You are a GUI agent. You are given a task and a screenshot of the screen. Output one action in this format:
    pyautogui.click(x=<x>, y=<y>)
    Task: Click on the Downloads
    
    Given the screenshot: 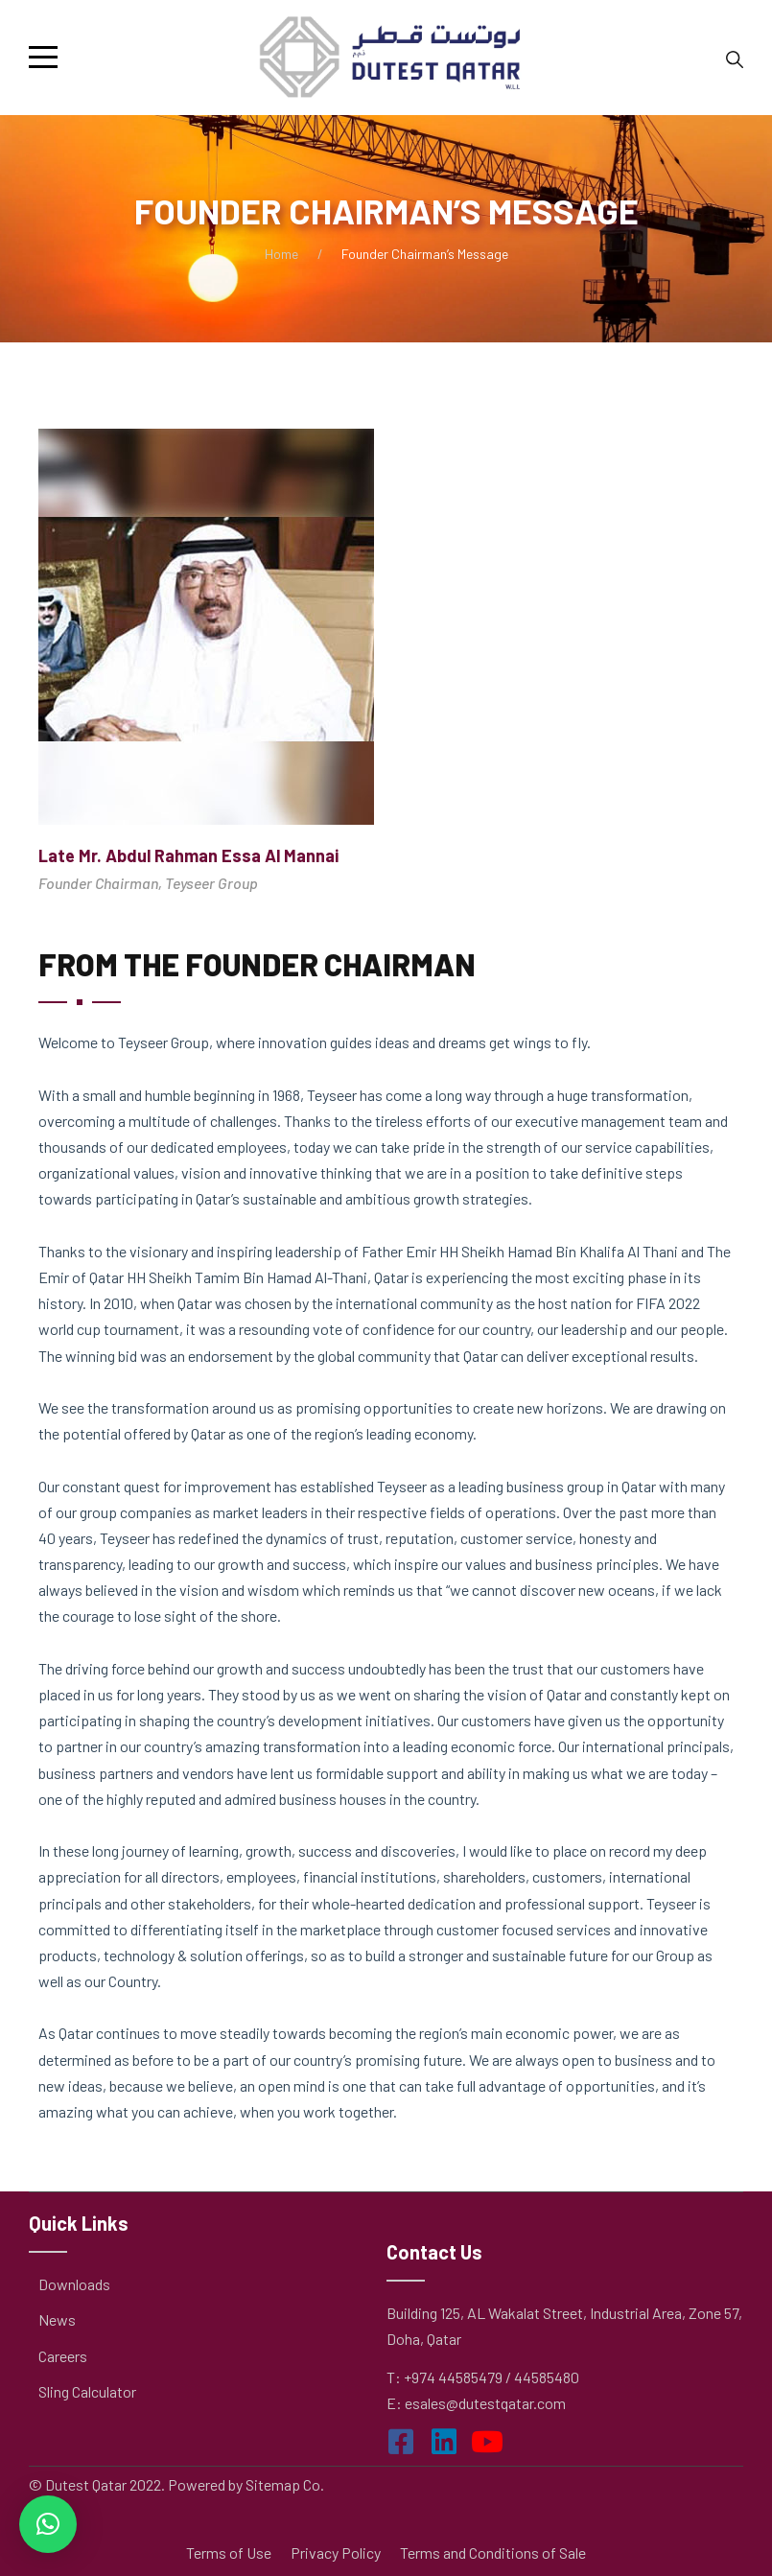 What is the action you would take?
    pyautogui.click(x=74, y=2284)
    